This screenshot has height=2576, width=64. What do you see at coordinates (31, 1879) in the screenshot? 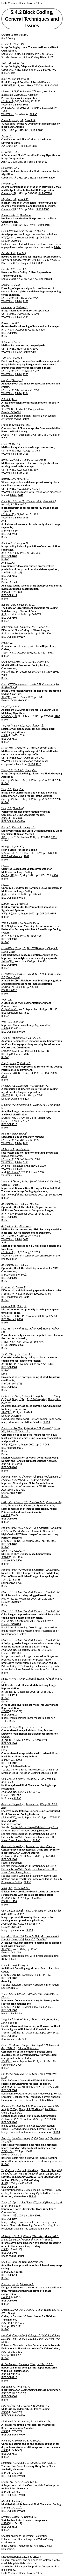
I see `Paired Subimage Matching Watermarking Method on Ordered Dither Images and Its High-Quality Progressive Coding` at bounding box center [31, 1879].